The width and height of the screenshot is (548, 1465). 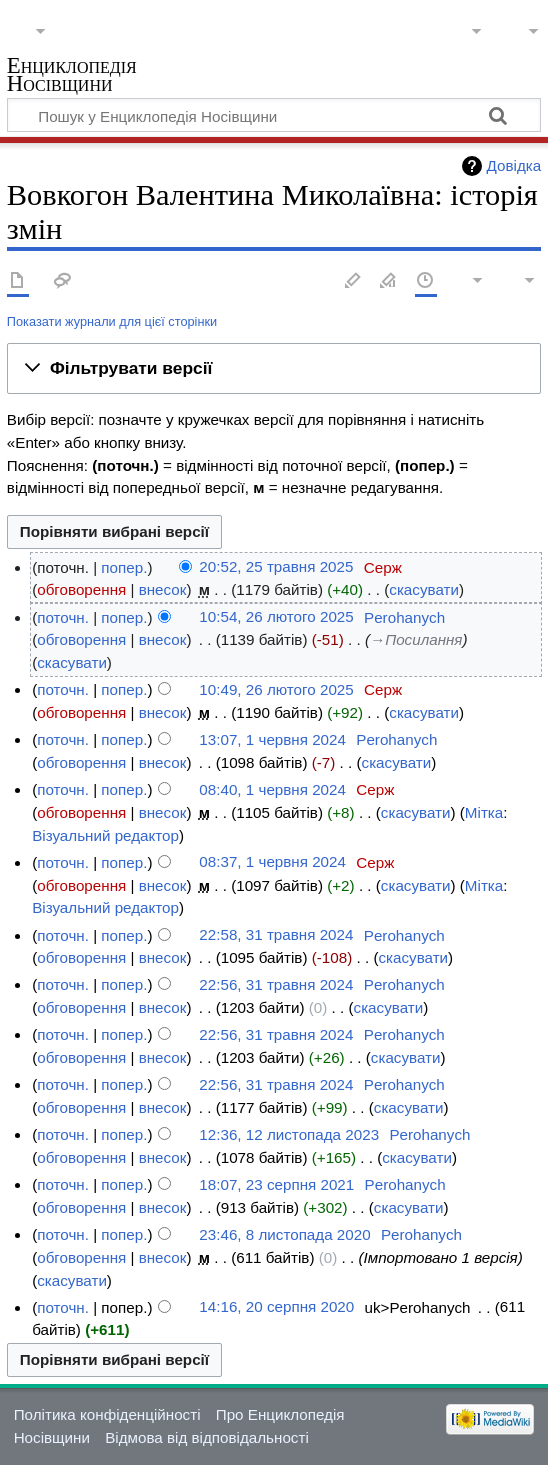 What do you see at coordinates (276, 935) in the screenshot?
I see `22:58, 31 травня 2024` at bounding box center [276, 935].